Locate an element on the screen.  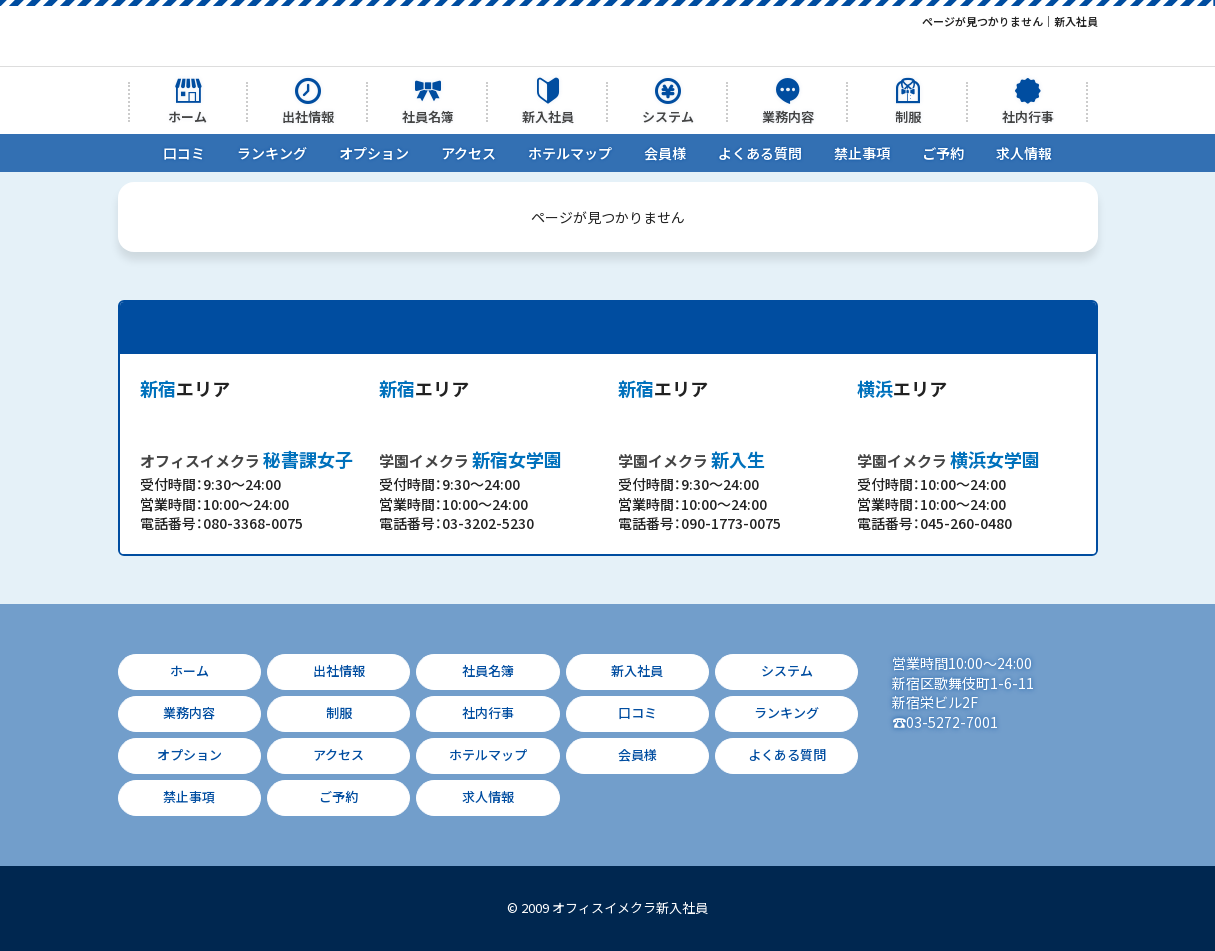
業務内容 is located at coordinates (788, 116).